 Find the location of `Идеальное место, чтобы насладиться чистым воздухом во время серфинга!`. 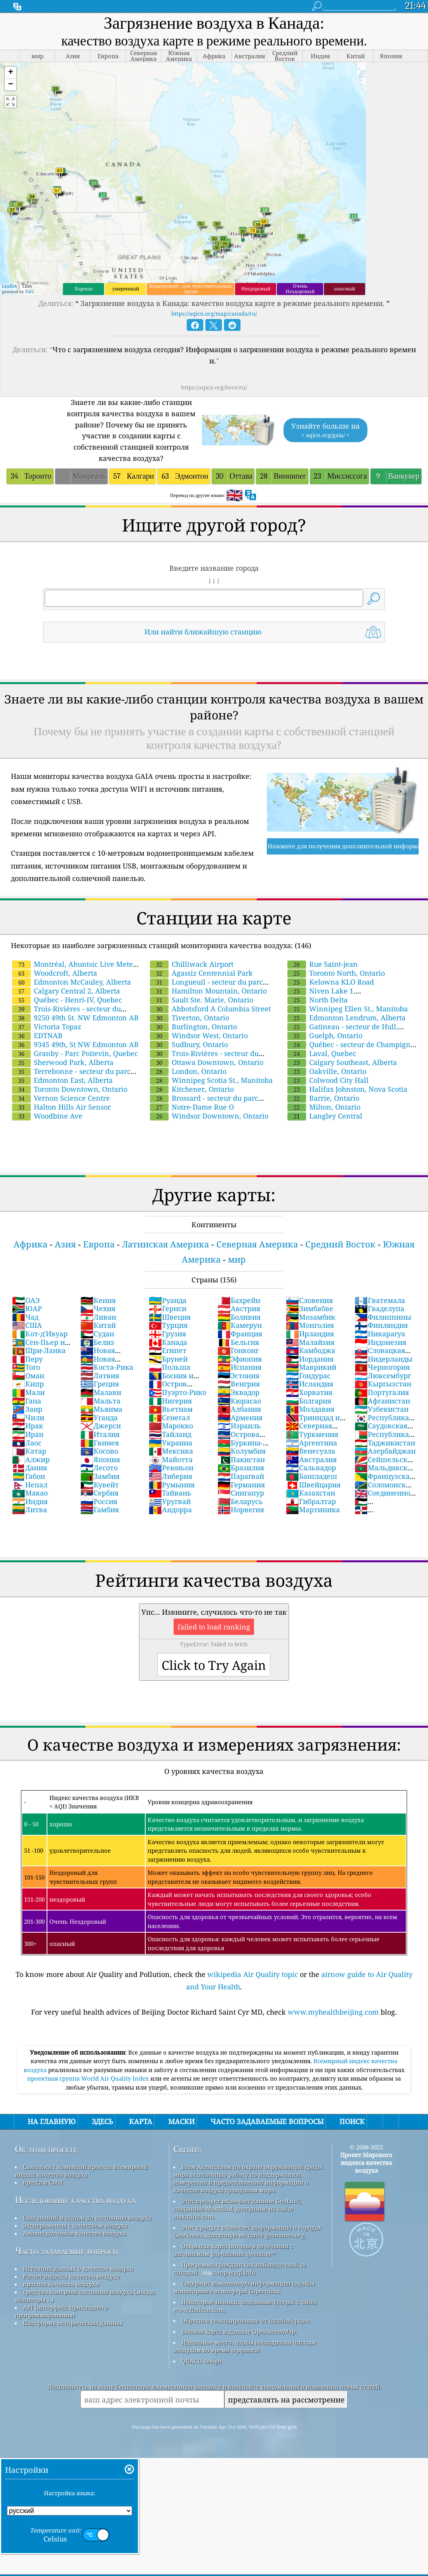

Идеальное место, чтобы насладиться чистым воздухом во время серфинга! is located at coordinates (244, 2346).